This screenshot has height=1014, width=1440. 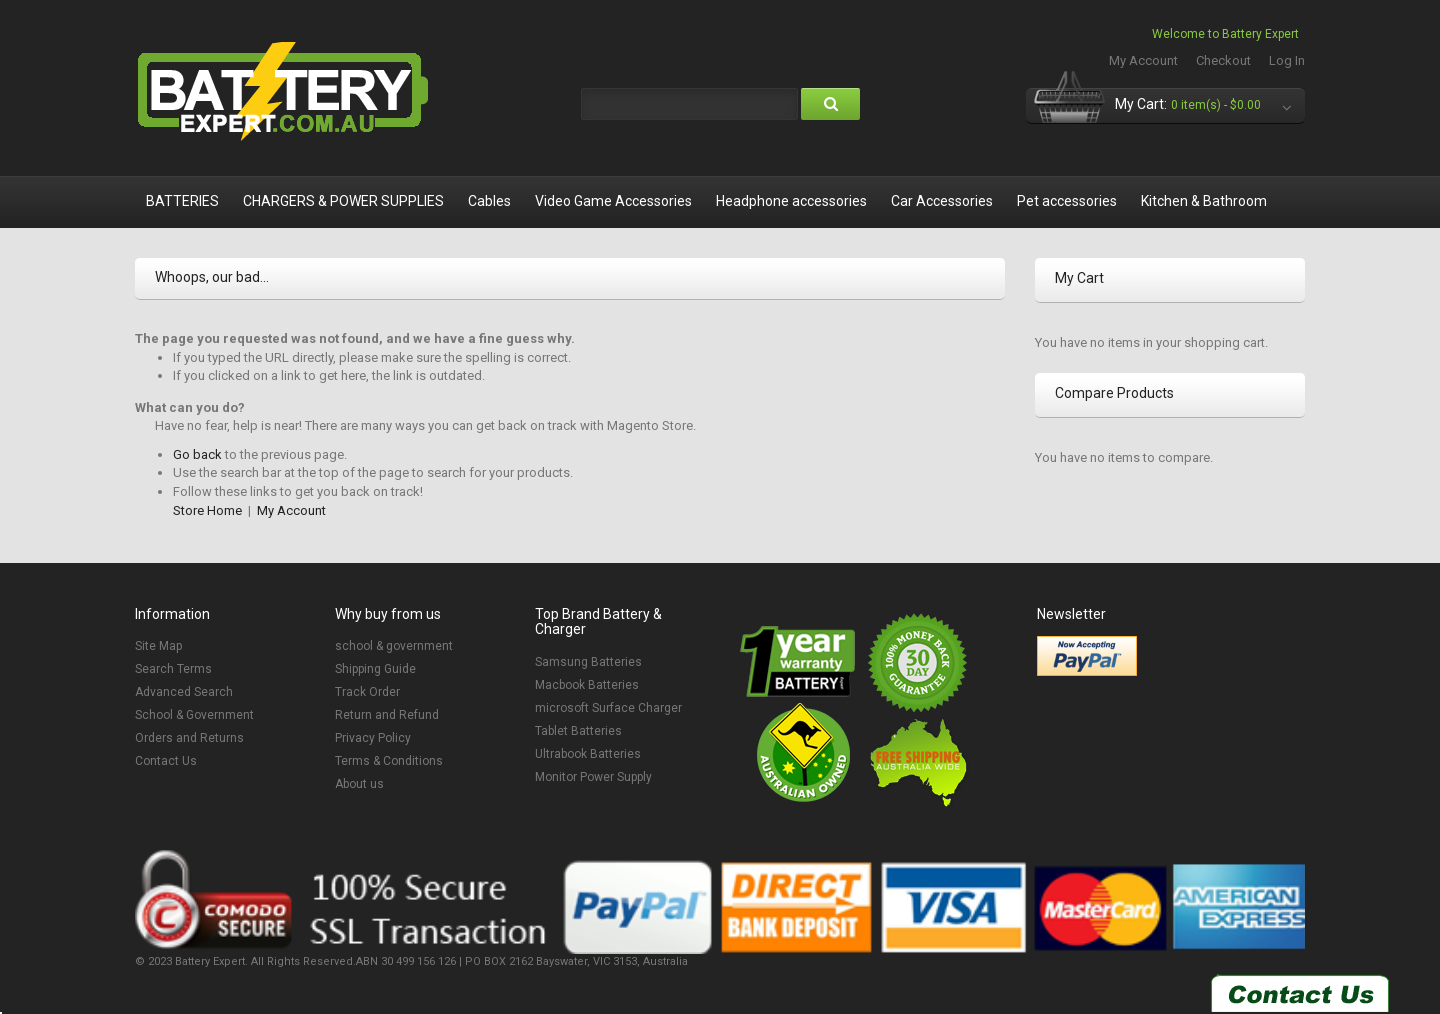 I want to click on Advanced Search, so click(x=184, y=692).